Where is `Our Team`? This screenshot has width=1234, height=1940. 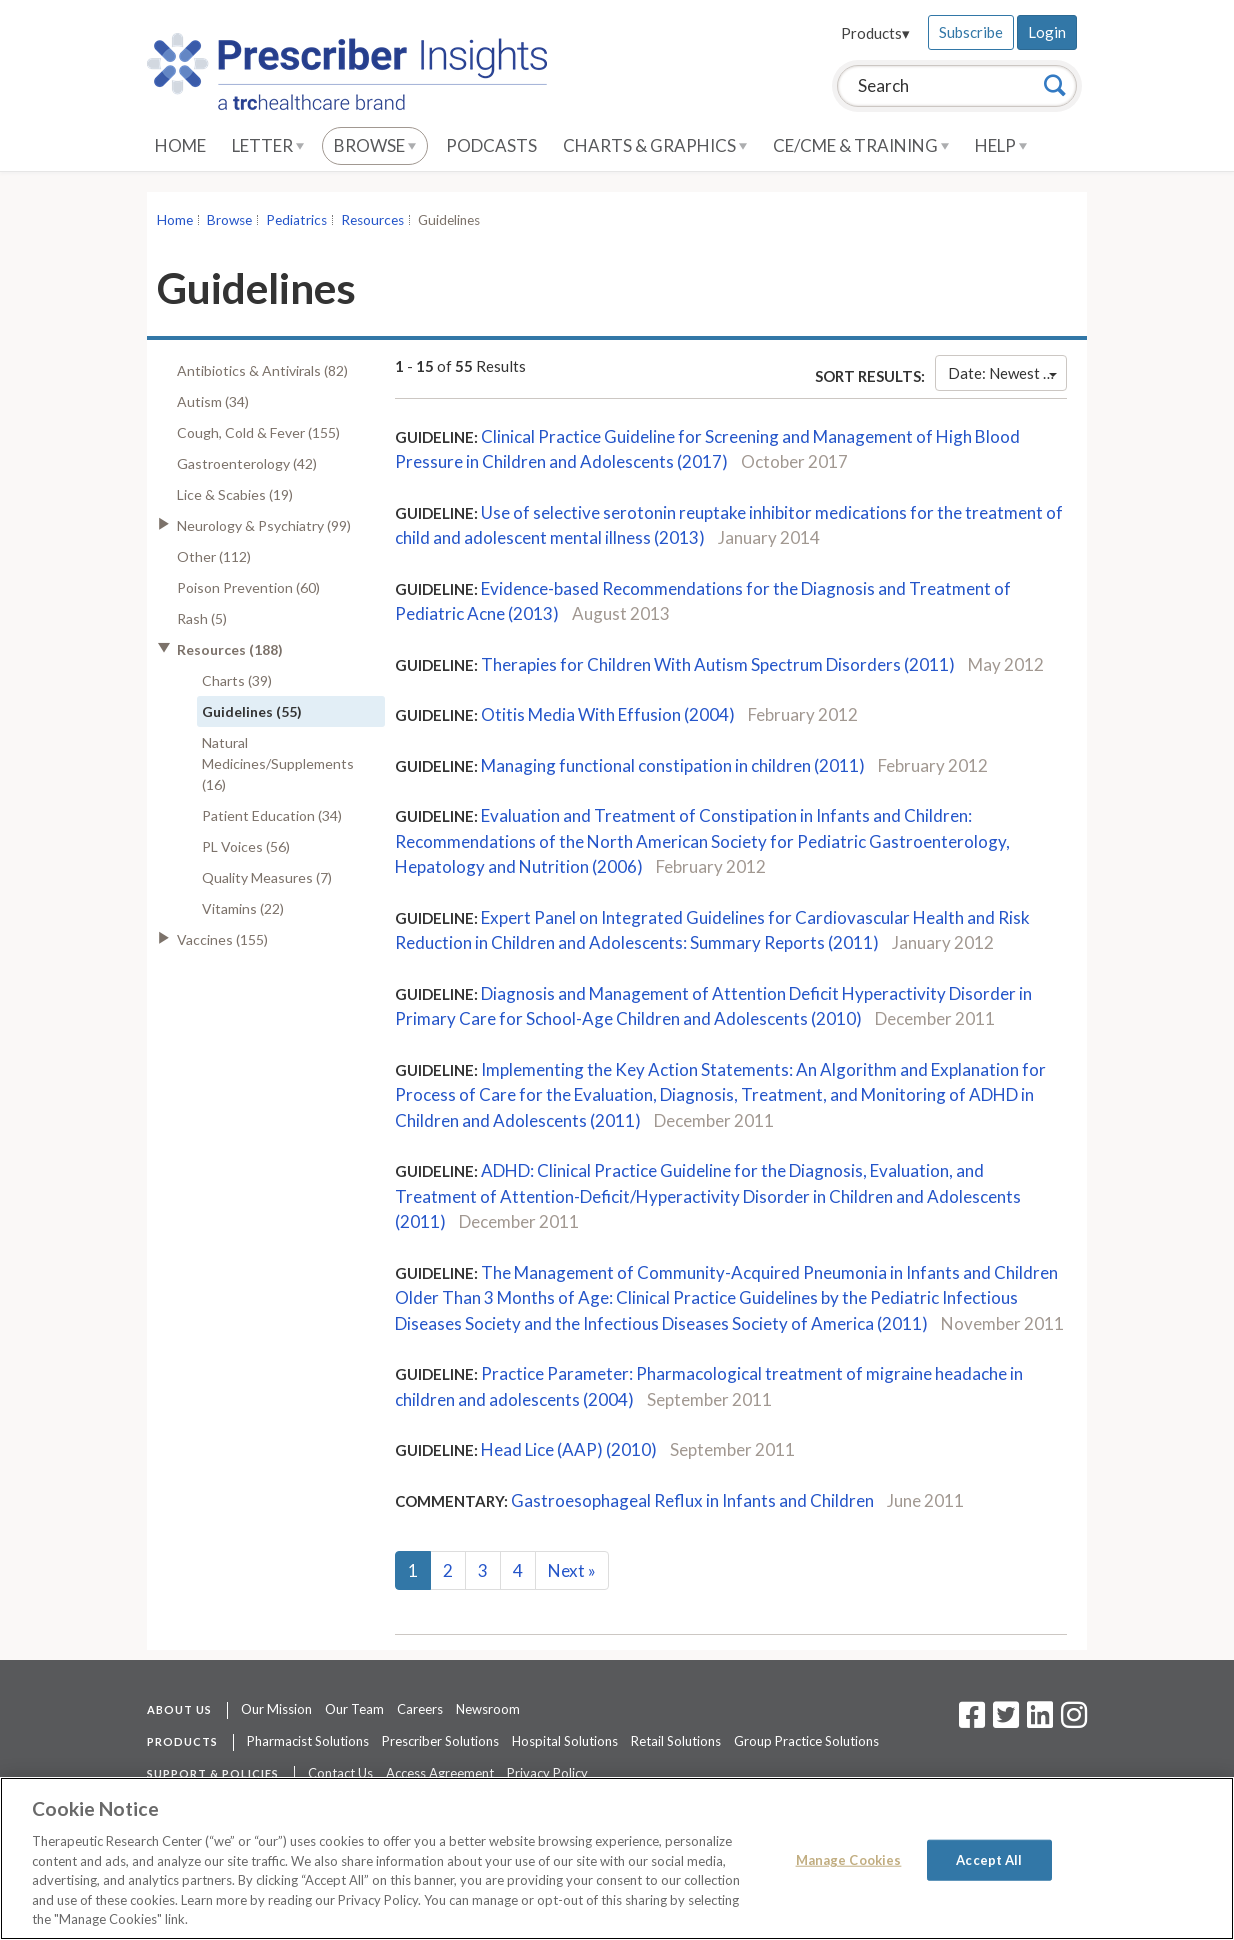 Our Team is located at coordinates (354, 1709).